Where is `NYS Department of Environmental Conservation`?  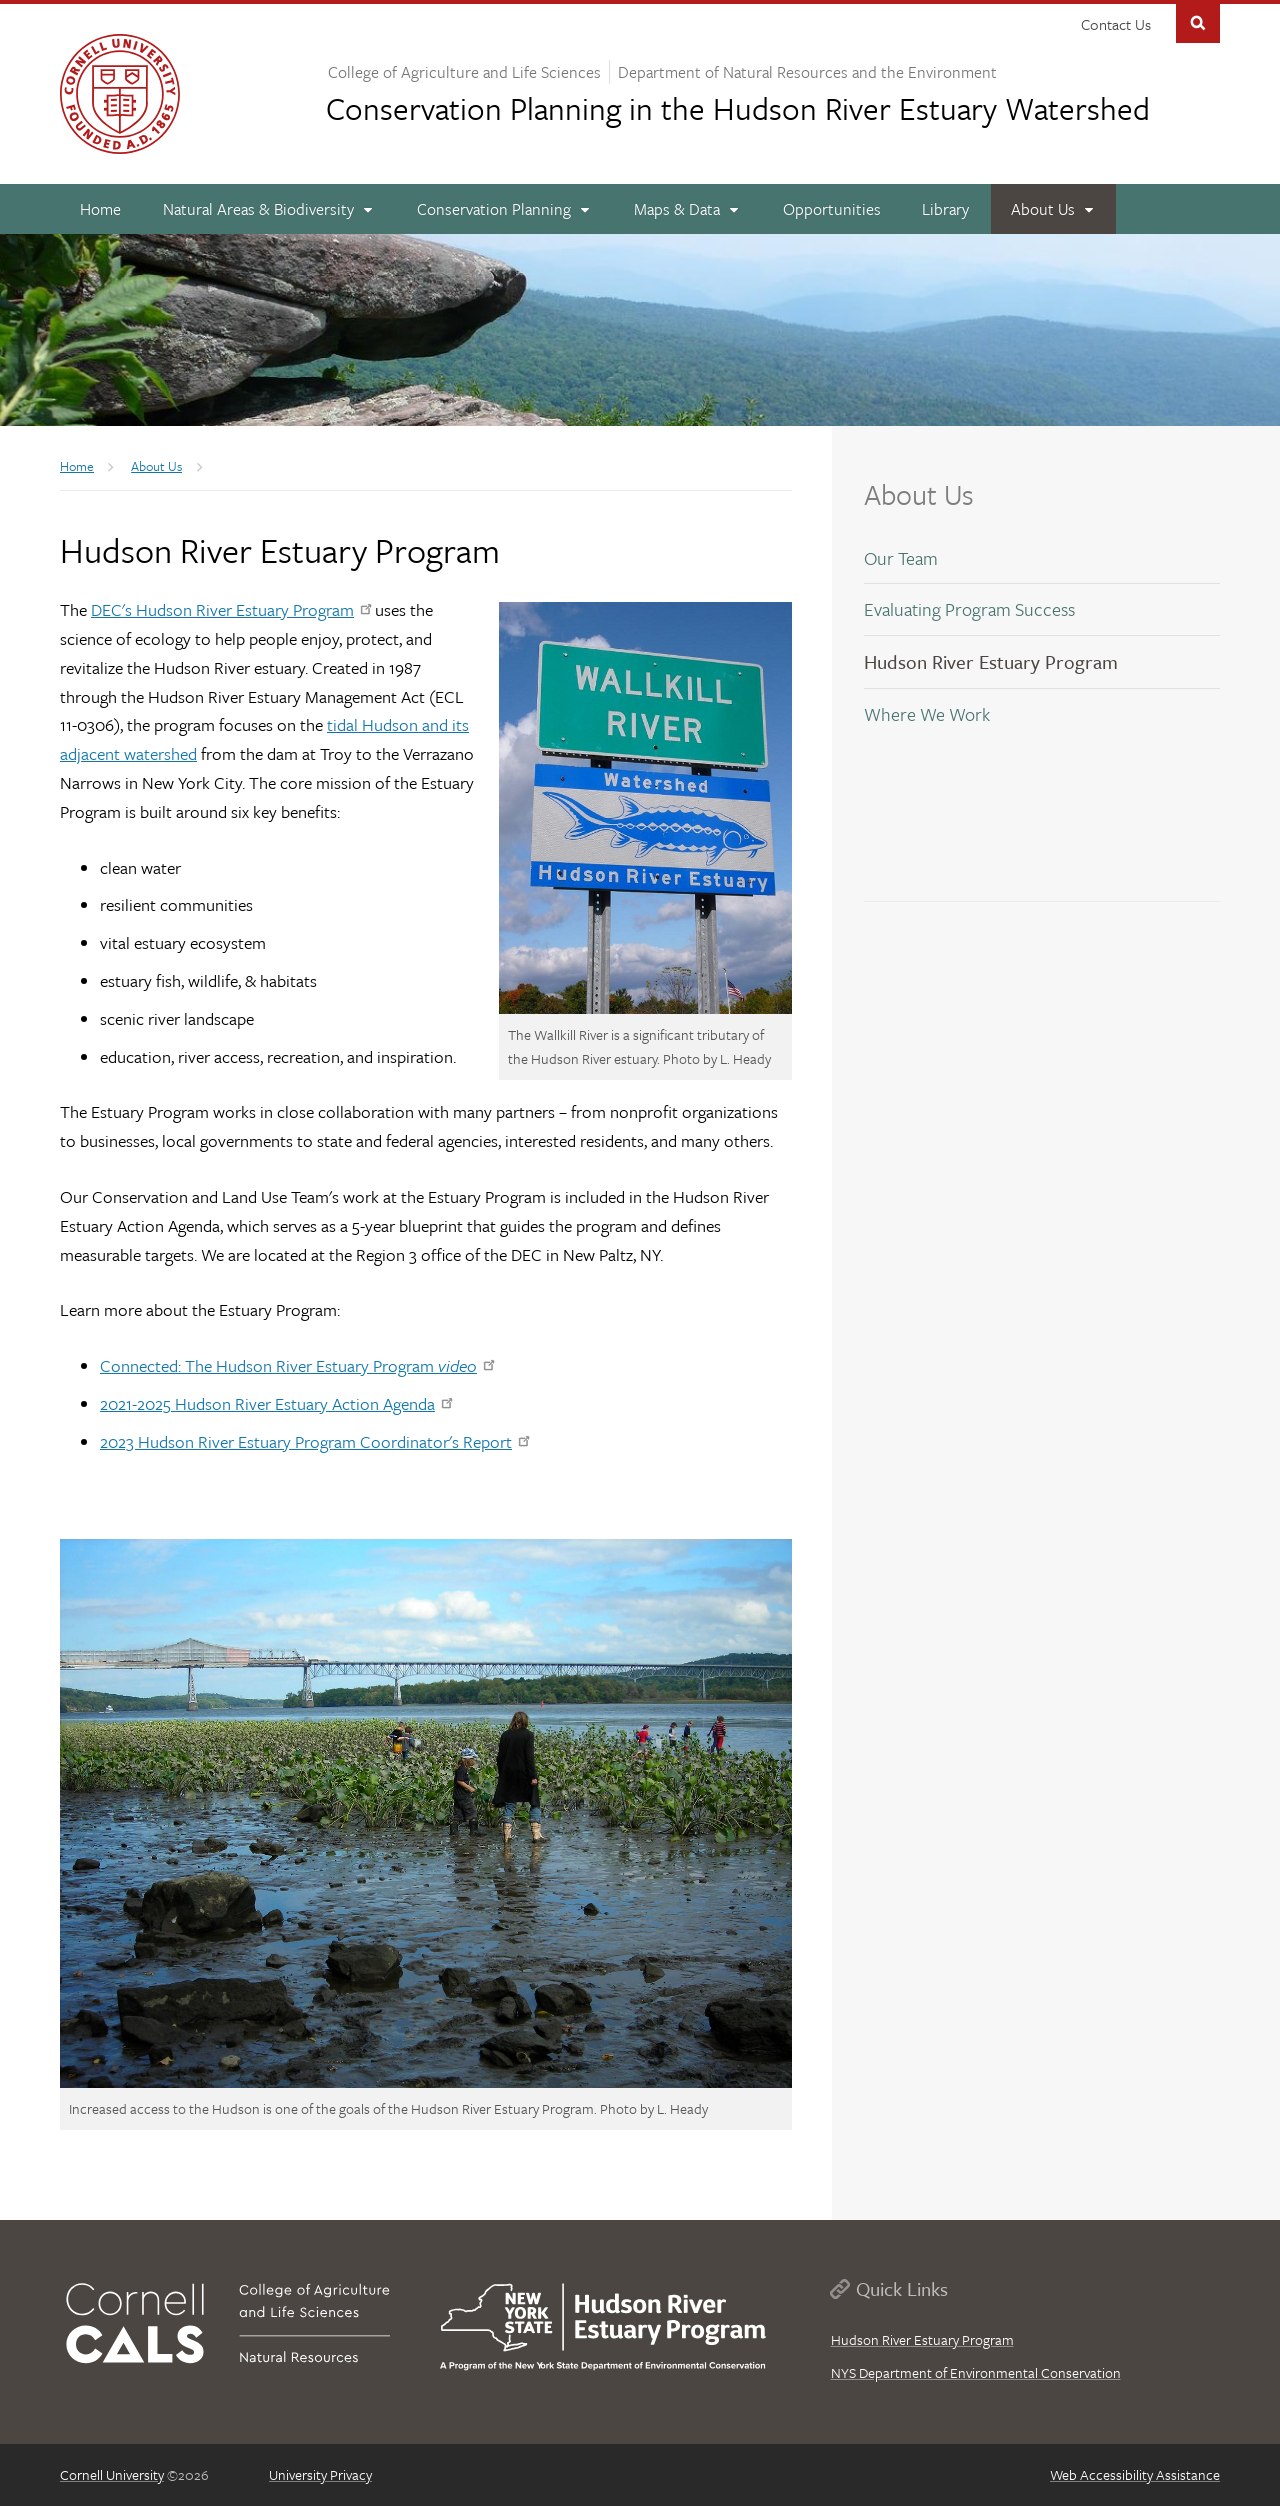 NYS Department of Environmental Conservation is located at coordinates (976, 2372).